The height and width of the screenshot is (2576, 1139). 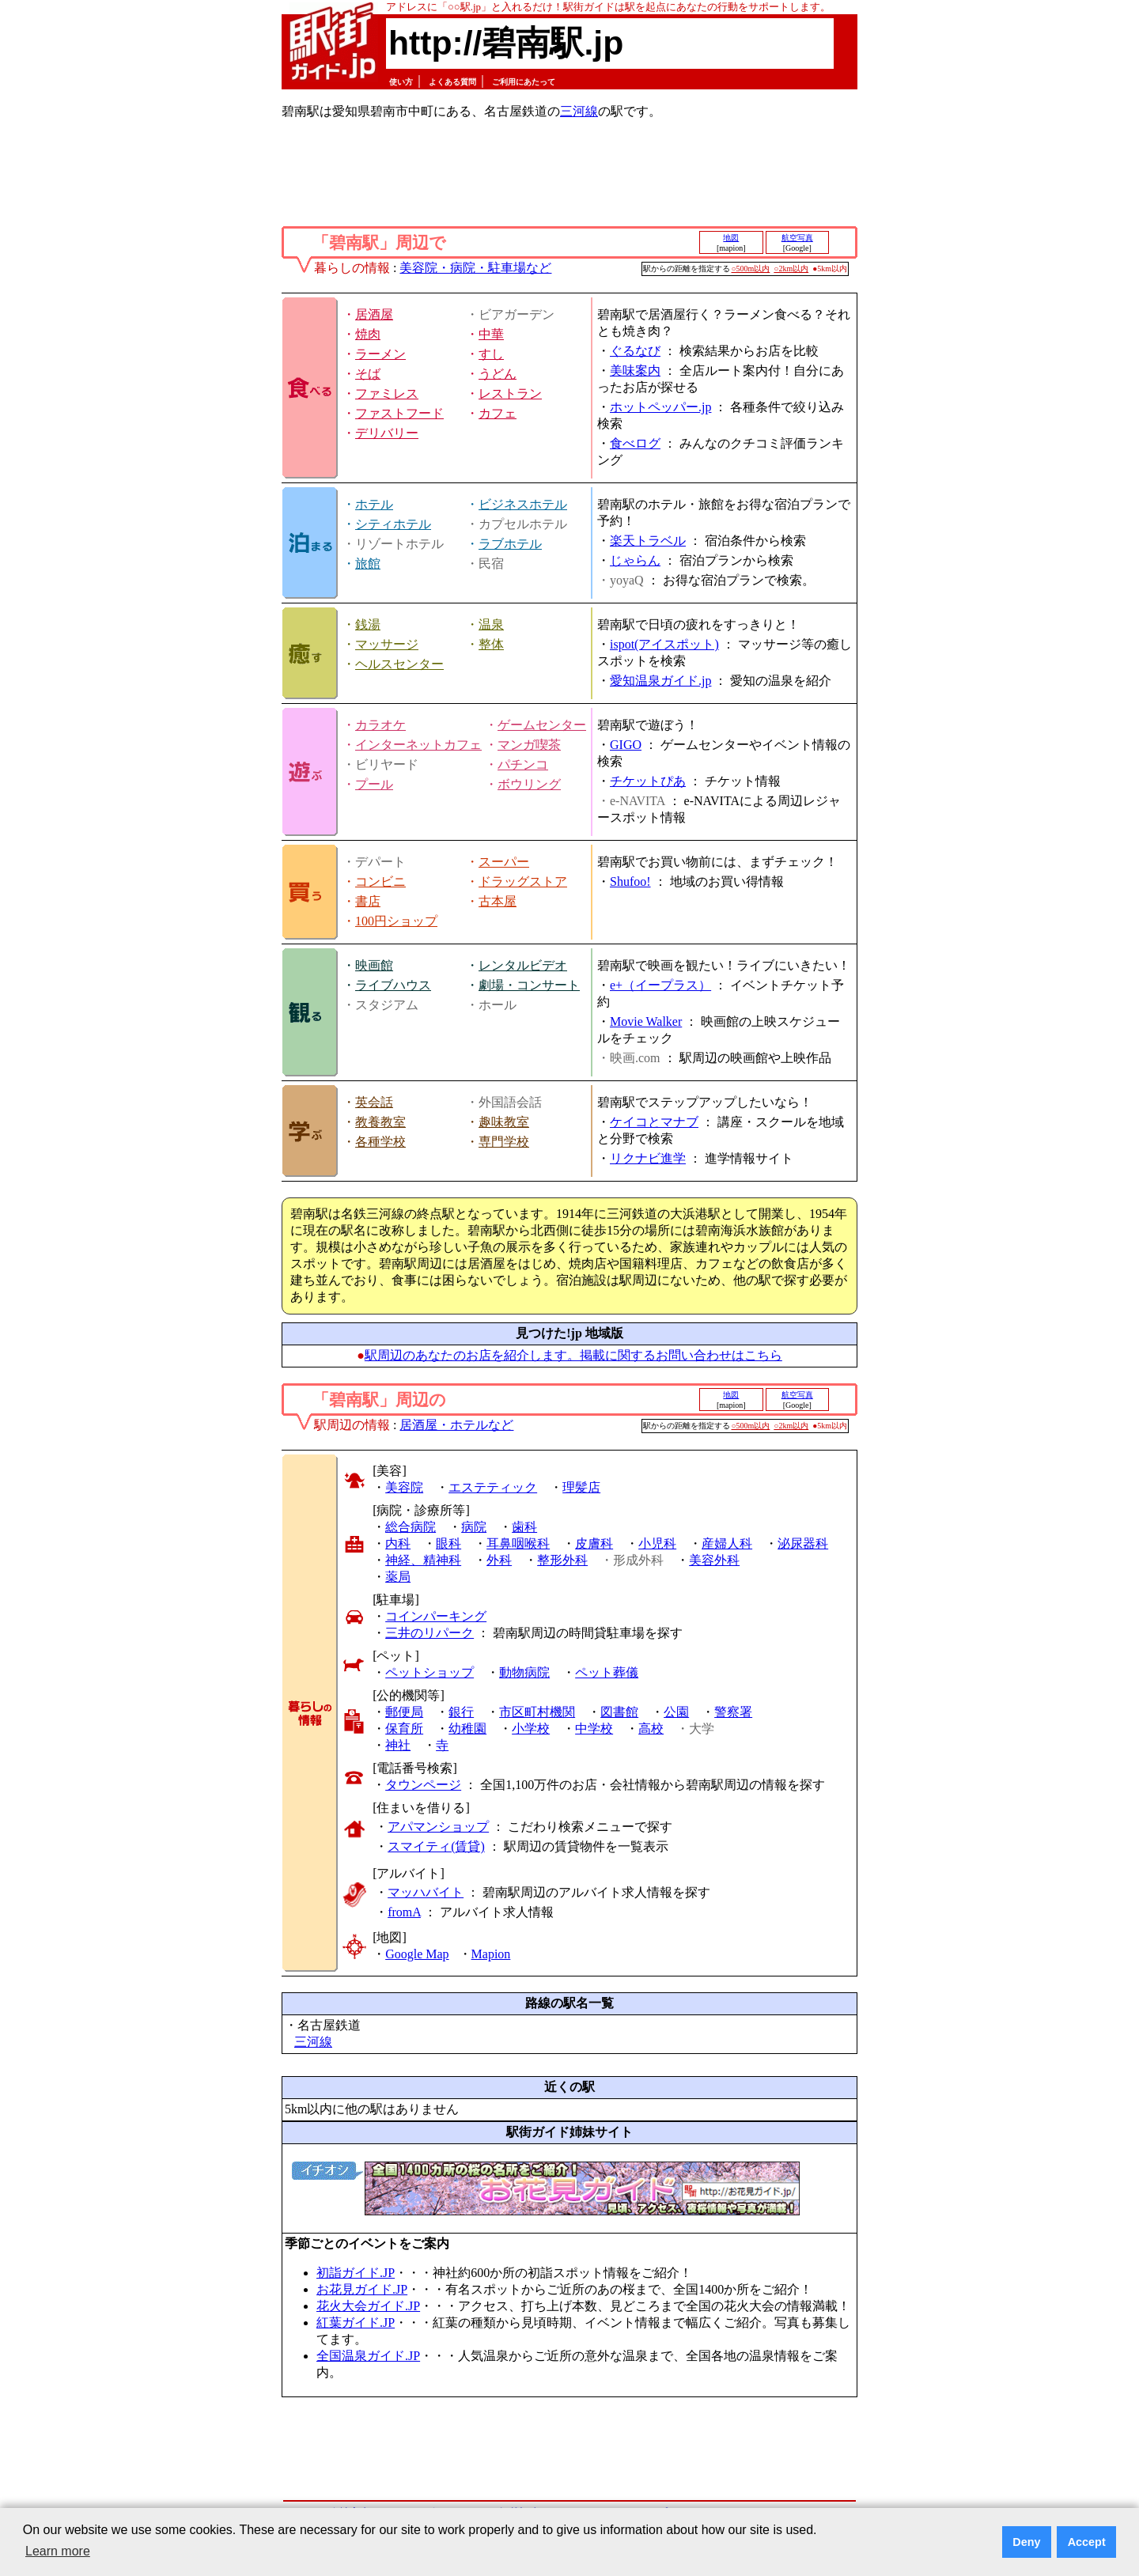 I want to click on 各種学校, so click(x=380, y=1141).